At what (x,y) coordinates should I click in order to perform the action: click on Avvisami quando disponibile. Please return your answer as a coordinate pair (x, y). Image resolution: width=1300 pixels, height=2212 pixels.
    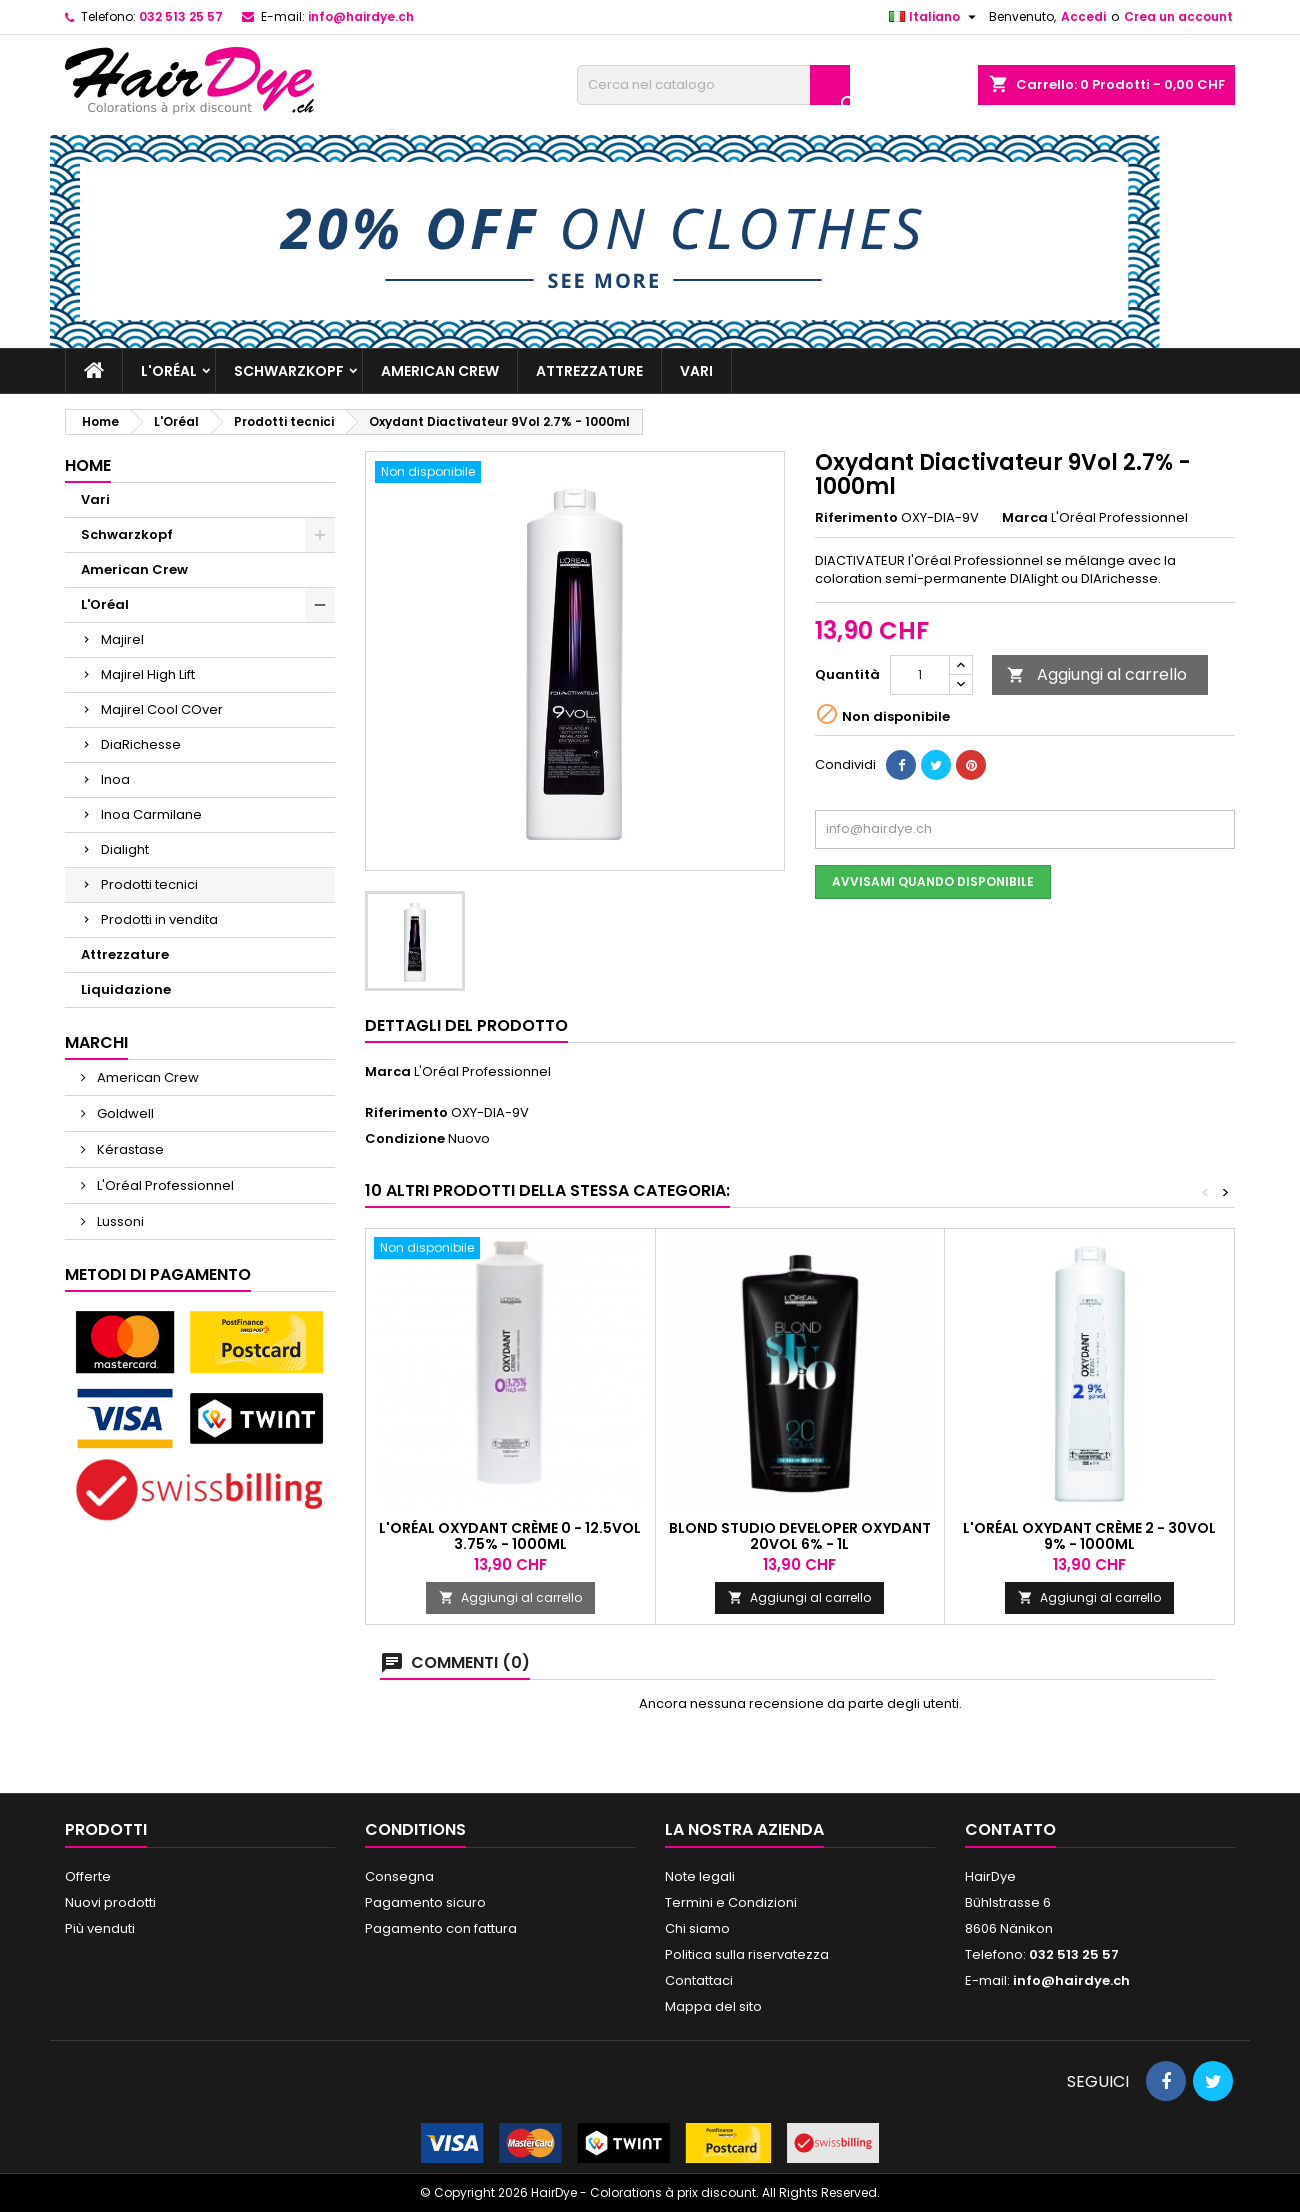
    Looking at the image, I should click on (933, 881).